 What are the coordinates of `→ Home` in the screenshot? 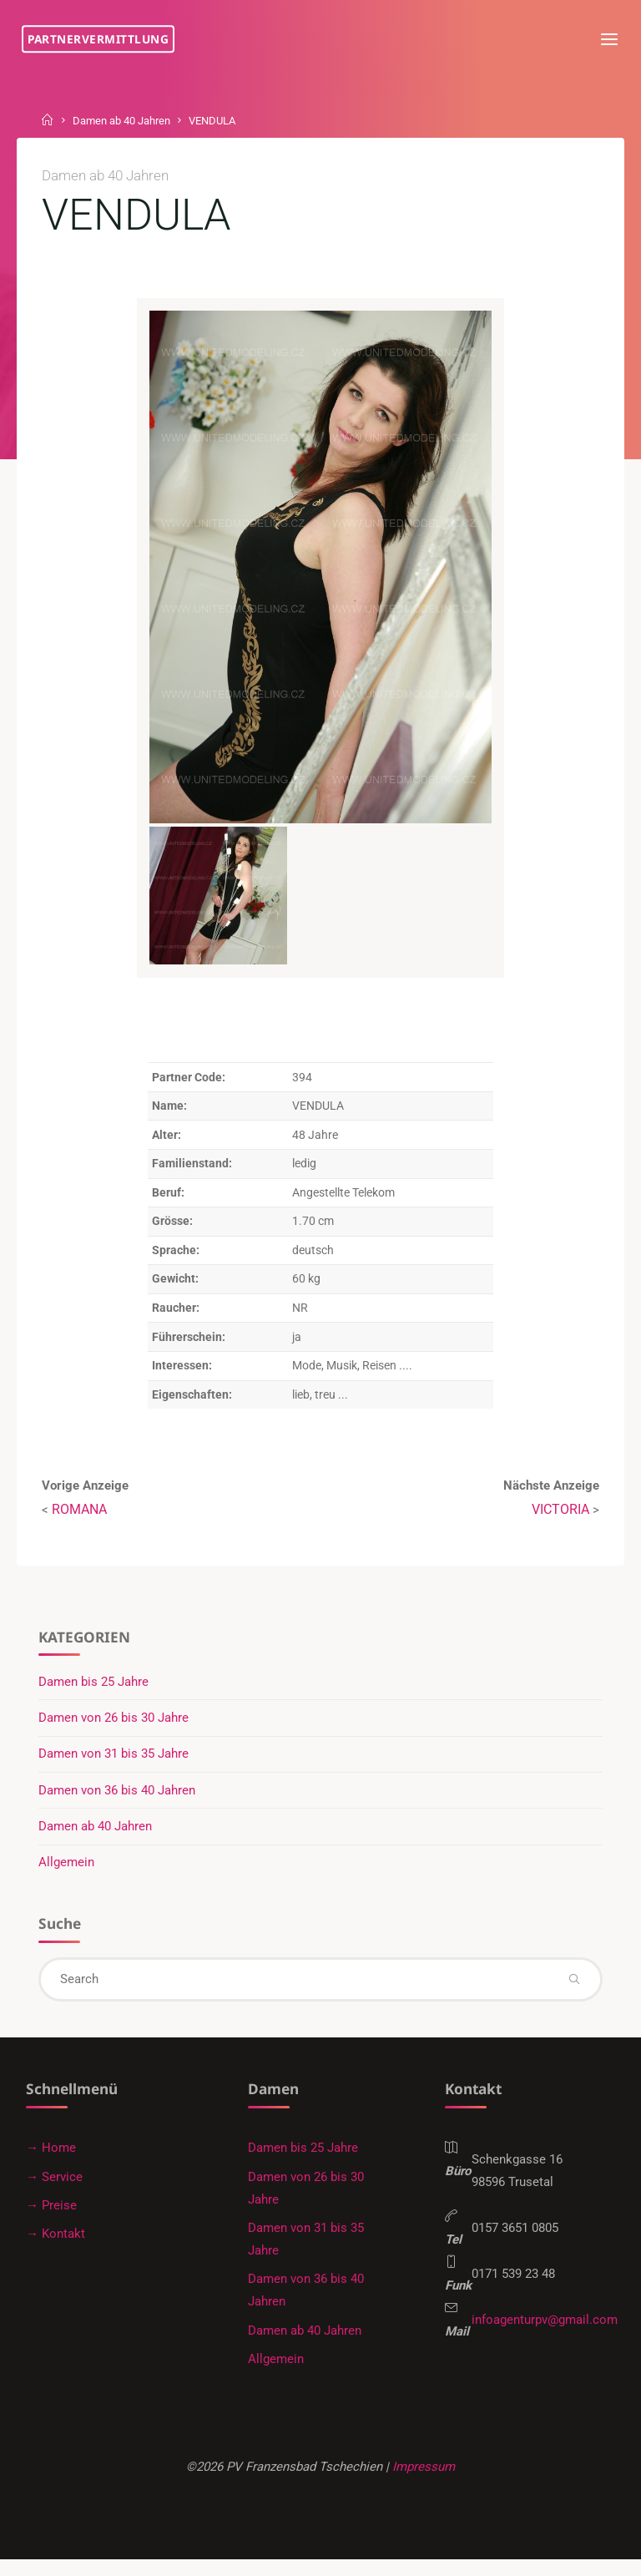 It's located at (51, 2157).